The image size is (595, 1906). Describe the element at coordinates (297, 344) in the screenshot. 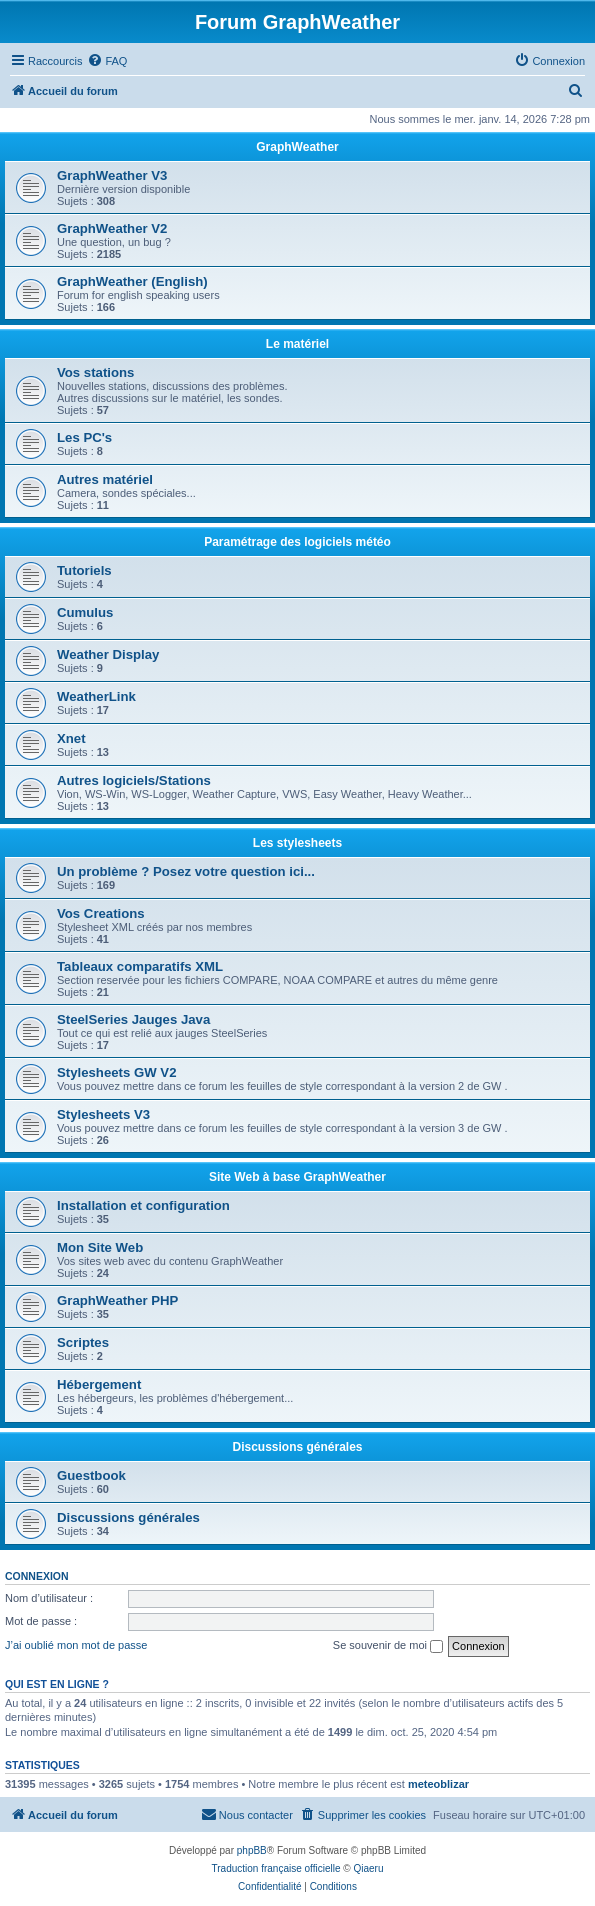

I see `Le matériel` at that location.